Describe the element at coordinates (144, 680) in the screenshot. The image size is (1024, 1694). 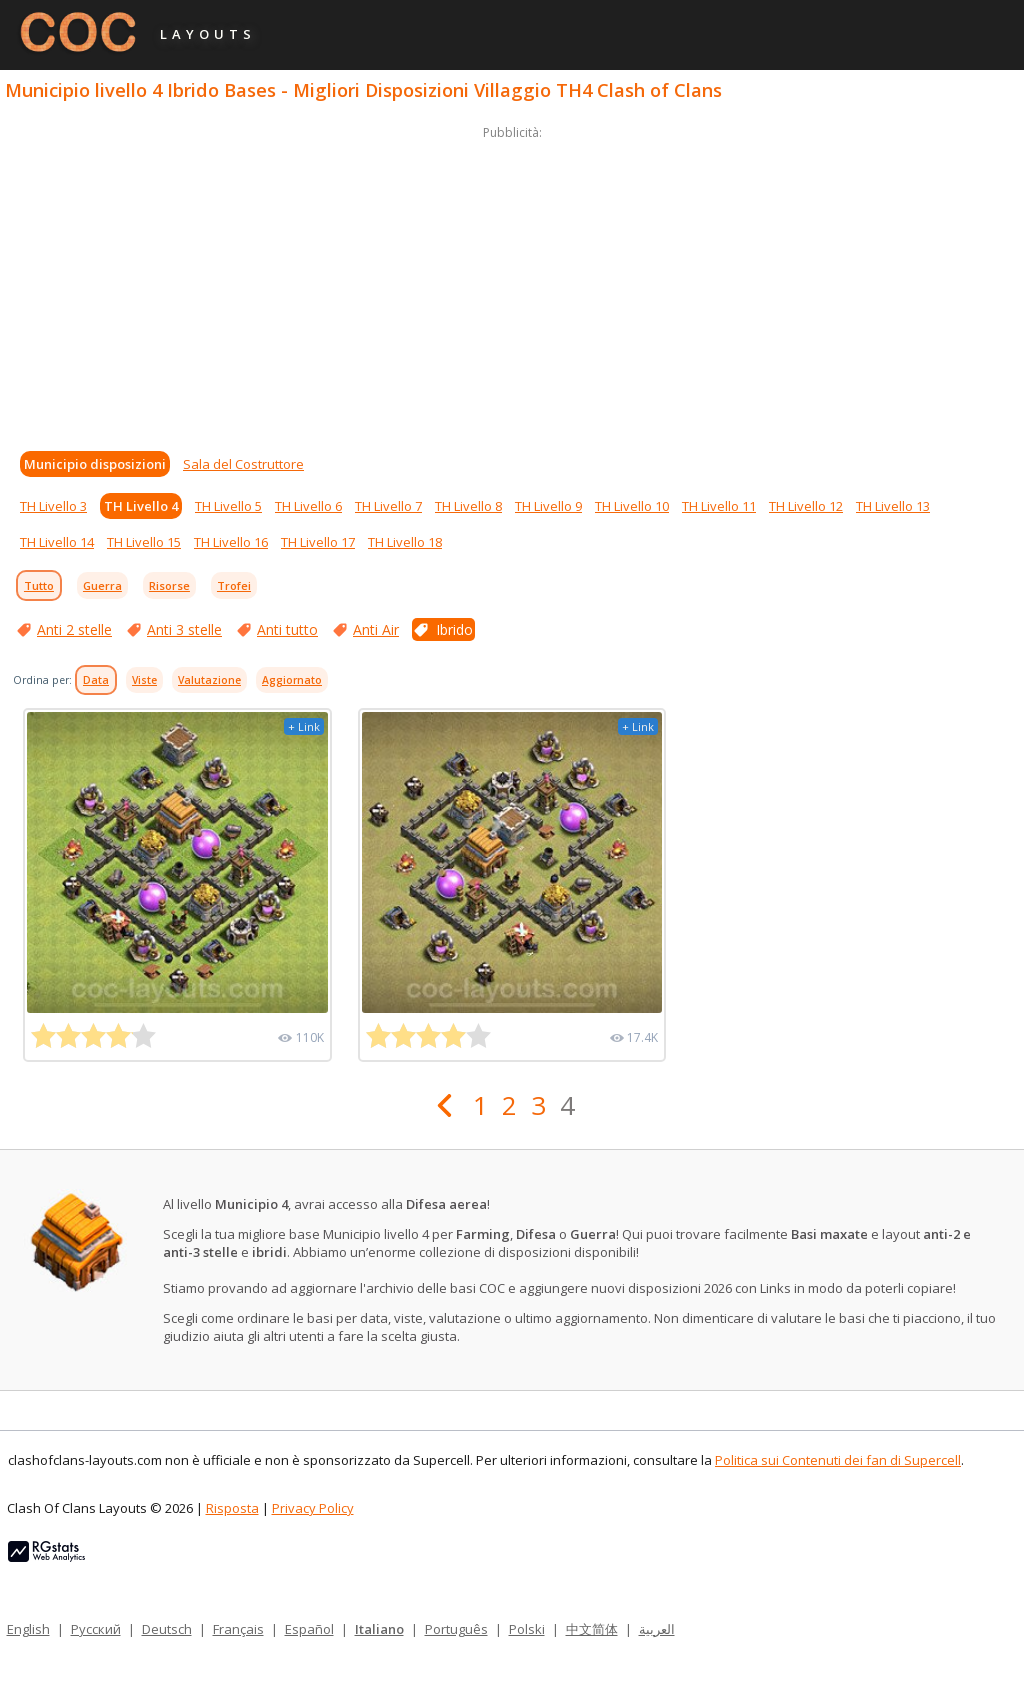
I see `Viste` at that location.